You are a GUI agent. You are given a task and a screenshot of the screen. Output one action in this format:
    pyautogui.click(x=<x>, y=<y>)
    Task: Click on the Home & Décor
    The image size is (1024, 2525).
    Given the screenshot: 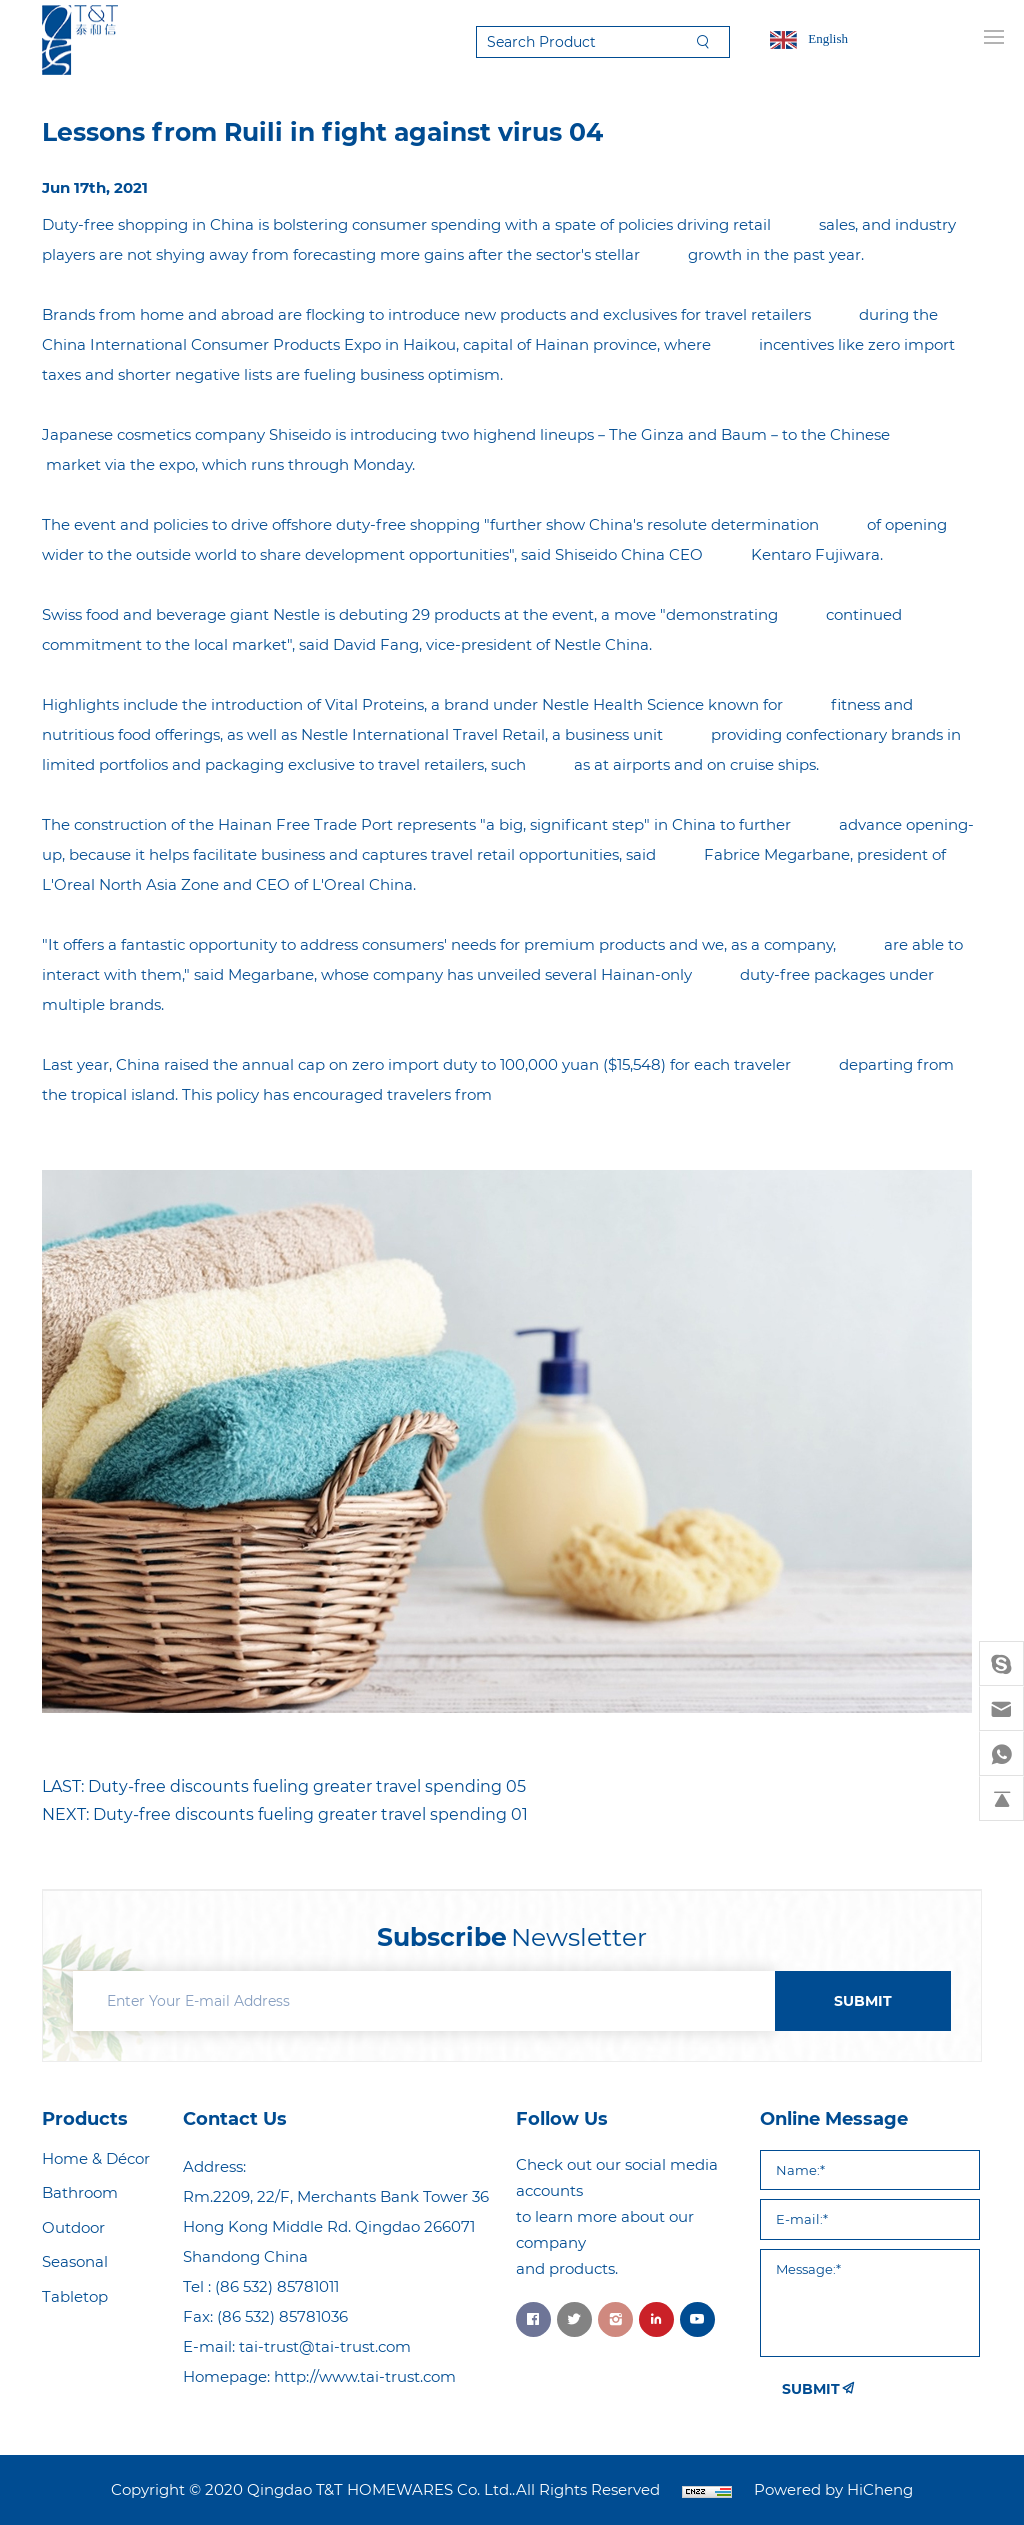 What is the action you would take?
    pyautogui.click(x=96, y=2158)
    